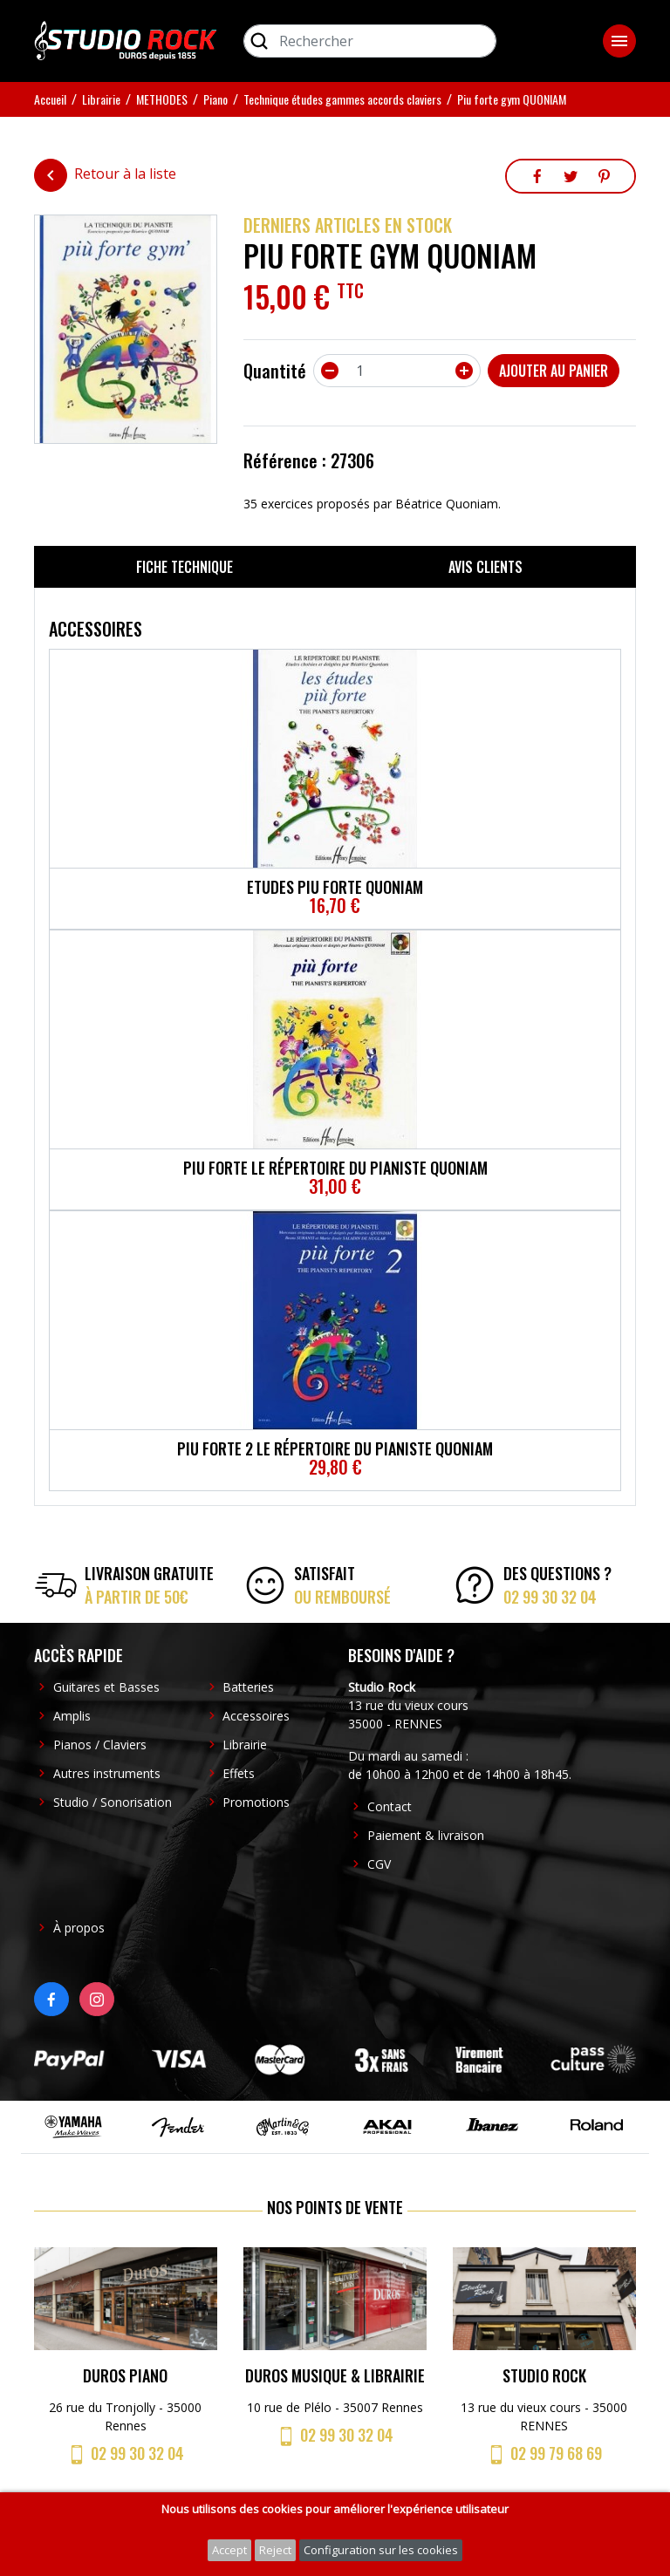 This screenshot has height=2576, width=670. What do you see at coordinates (248, 1687) in the screenshot?
I see `Batteries` at bounding box center [248, 1687].